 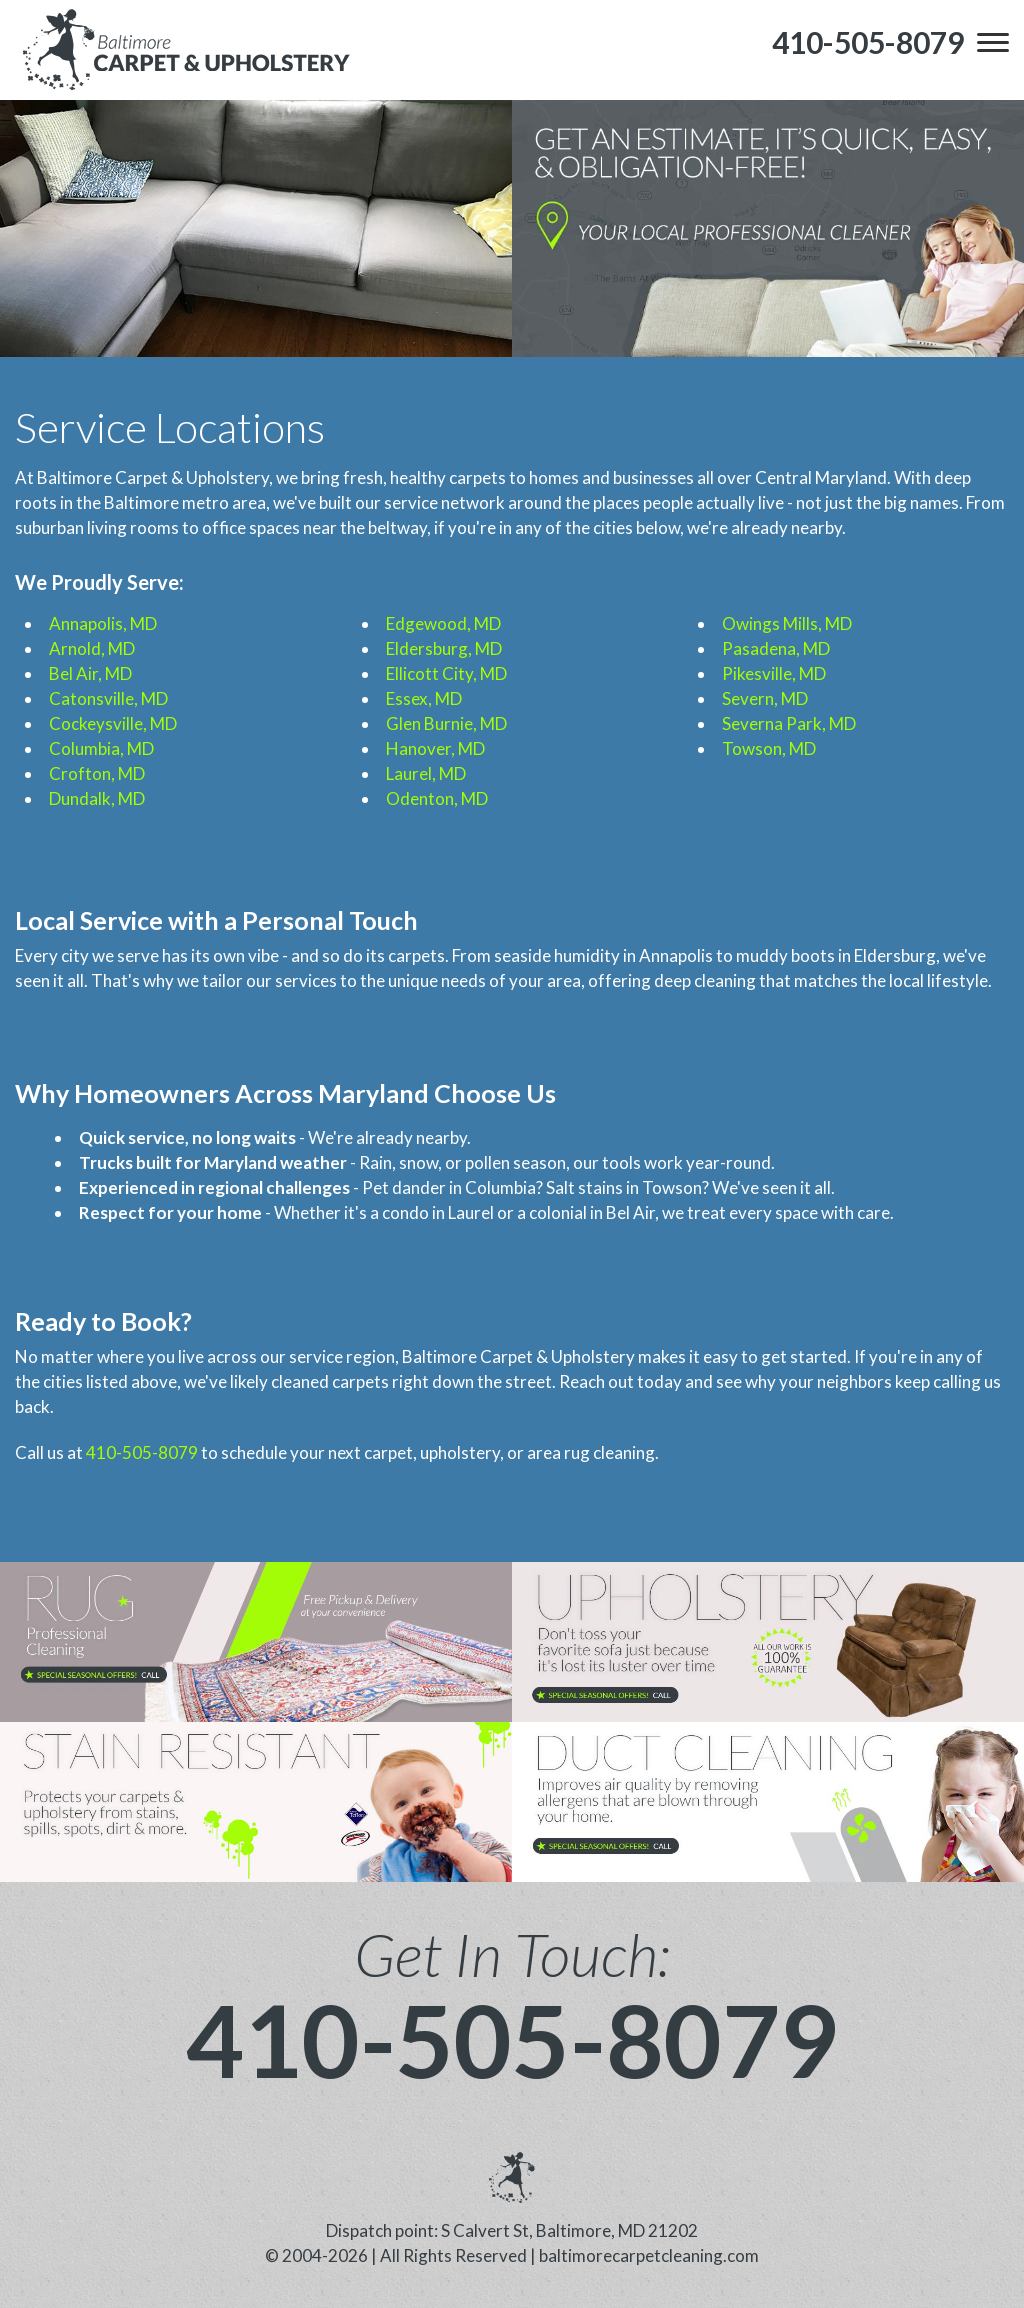 What do you see at coordinates (993, 42) in the screenshot?
I see `[menu]` at bounding box center [993, 42].